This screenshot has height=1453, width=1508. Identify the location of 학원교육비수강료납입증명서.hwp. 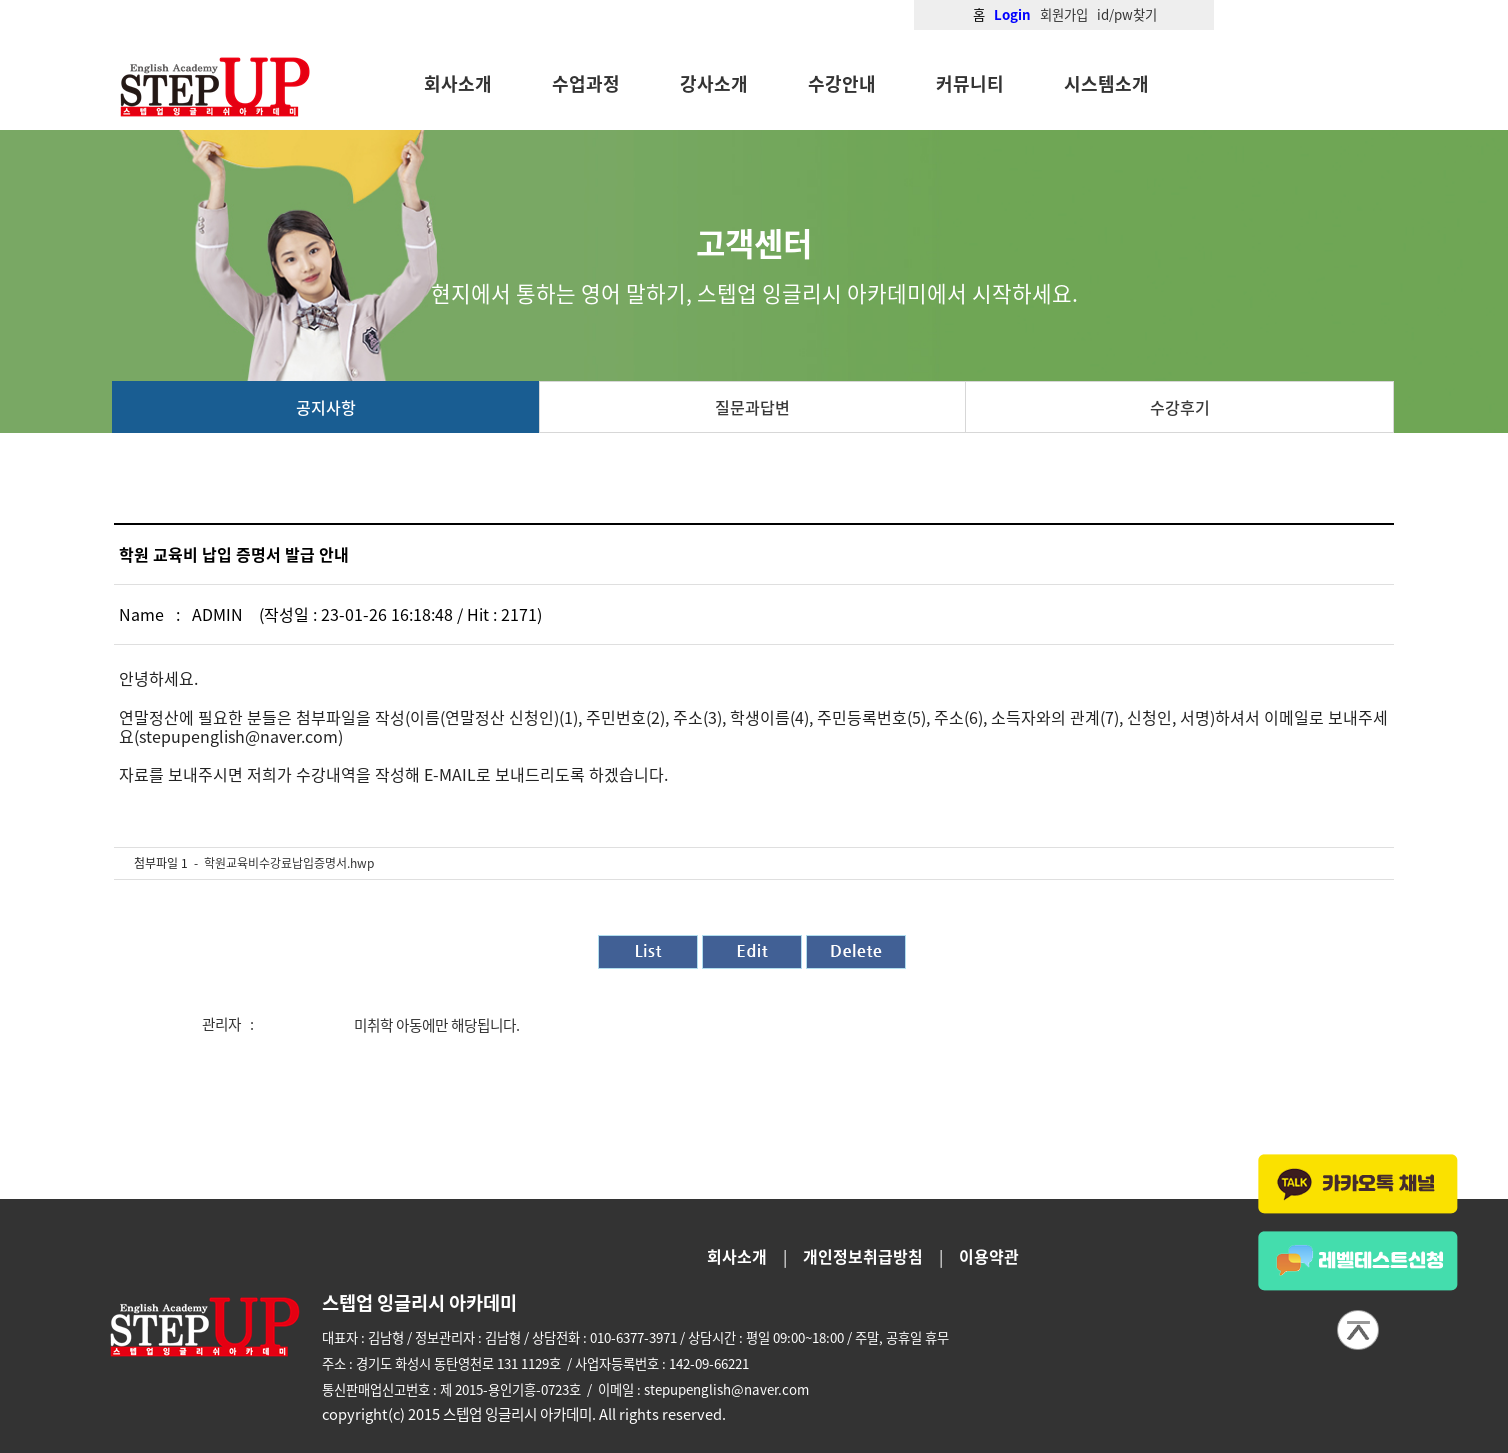
(289, 863).